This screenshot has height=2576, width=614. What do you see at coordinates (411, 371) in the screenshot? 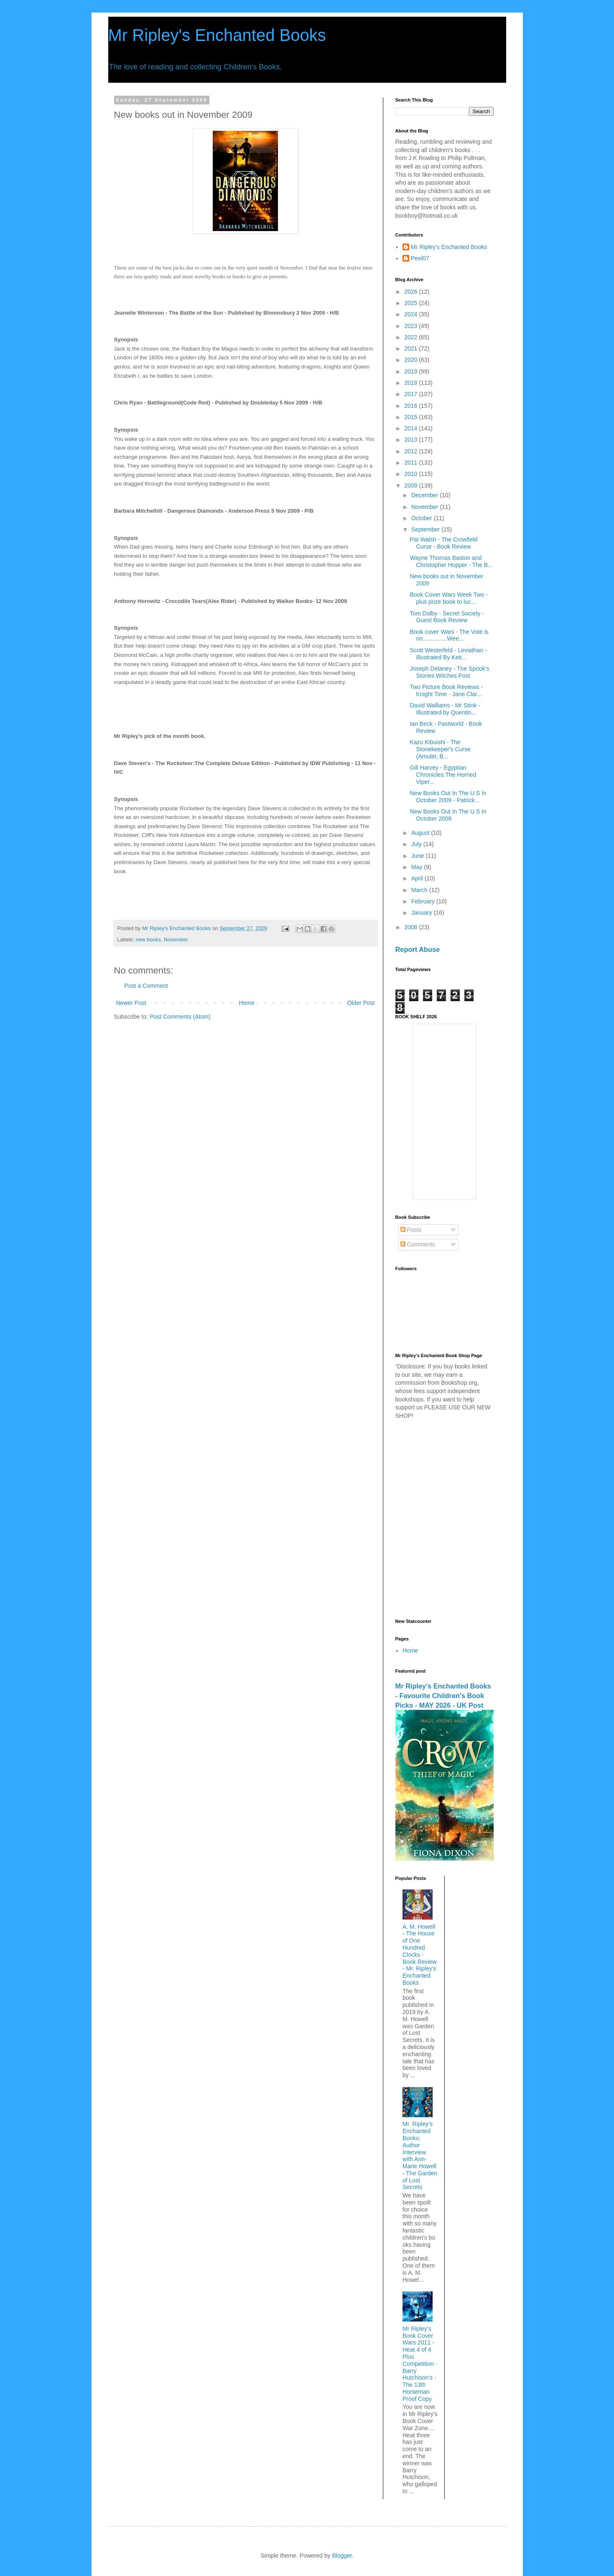
I see `2019` at bounding box center [411, 371].